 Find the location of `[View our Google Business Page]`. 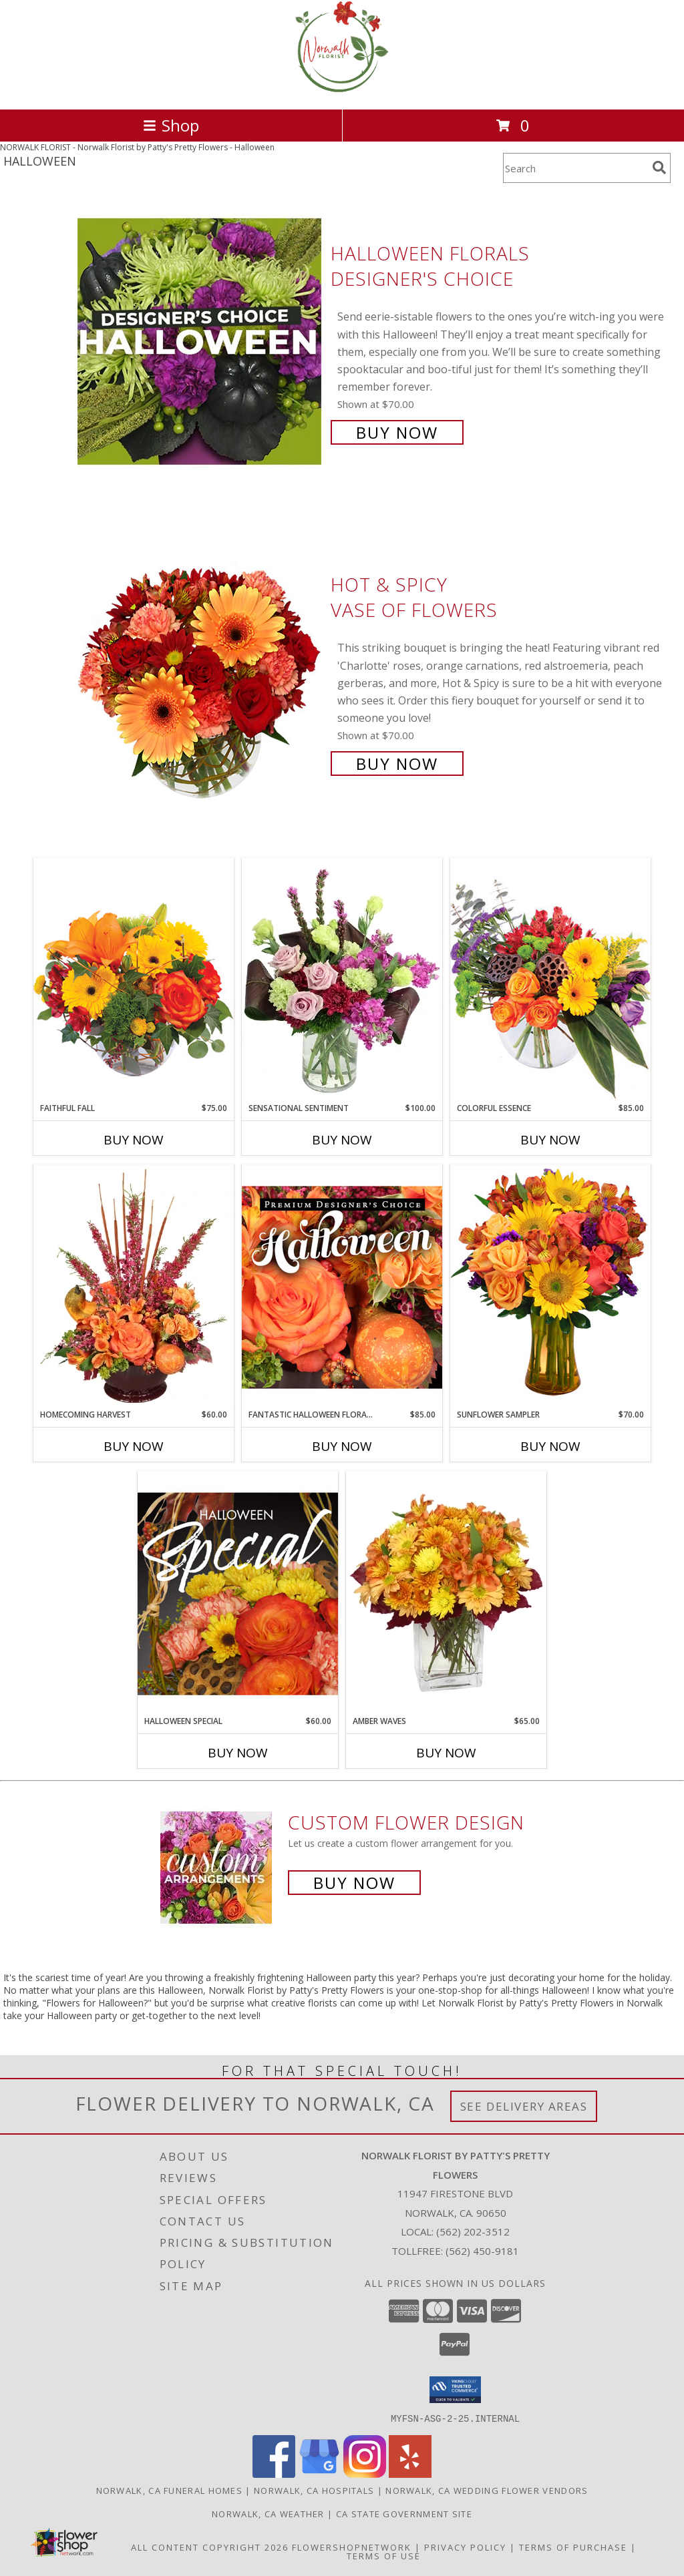

[View our Google Business Page] is located at coordinates (319, 2473).